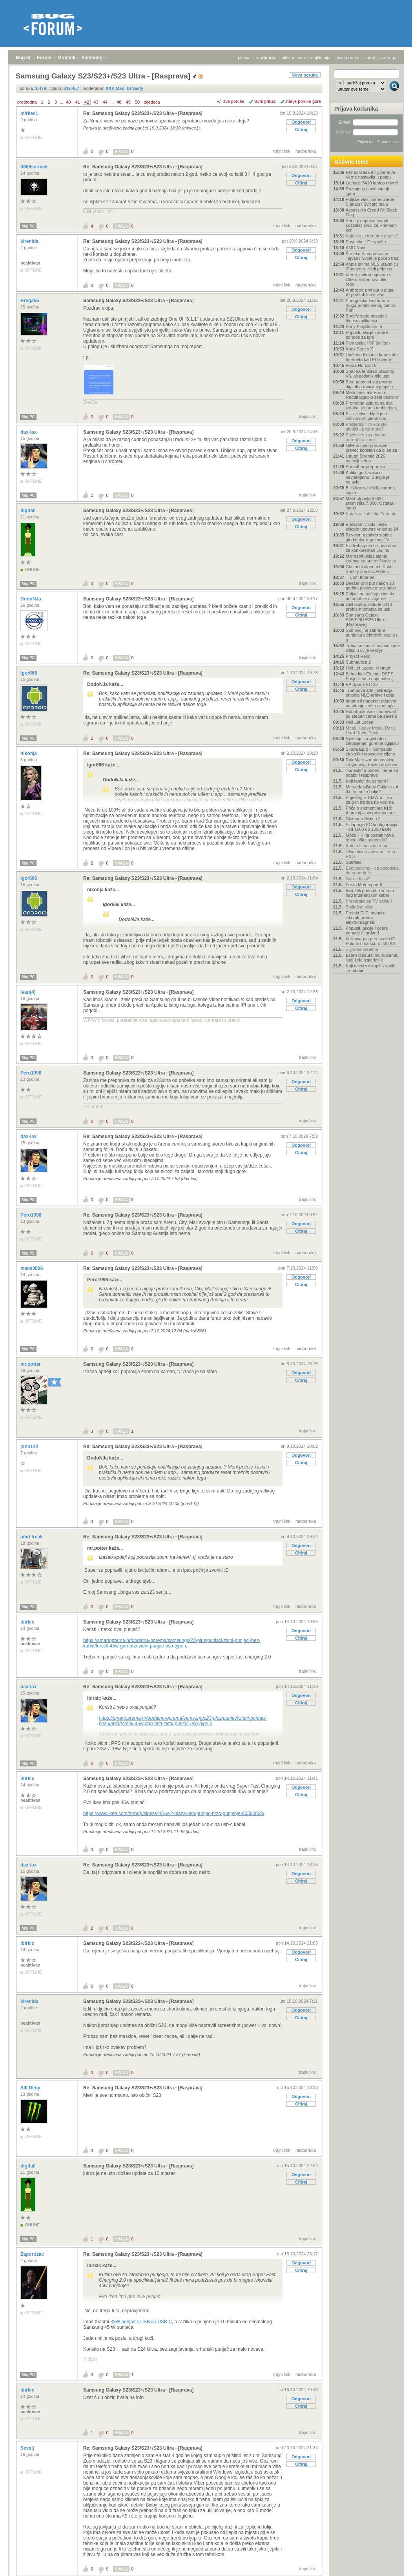  Describe the element at coordinates (370, 837) in the screenshot. I see `Može li Kina postati nova tehnološka supersila?` at that location.